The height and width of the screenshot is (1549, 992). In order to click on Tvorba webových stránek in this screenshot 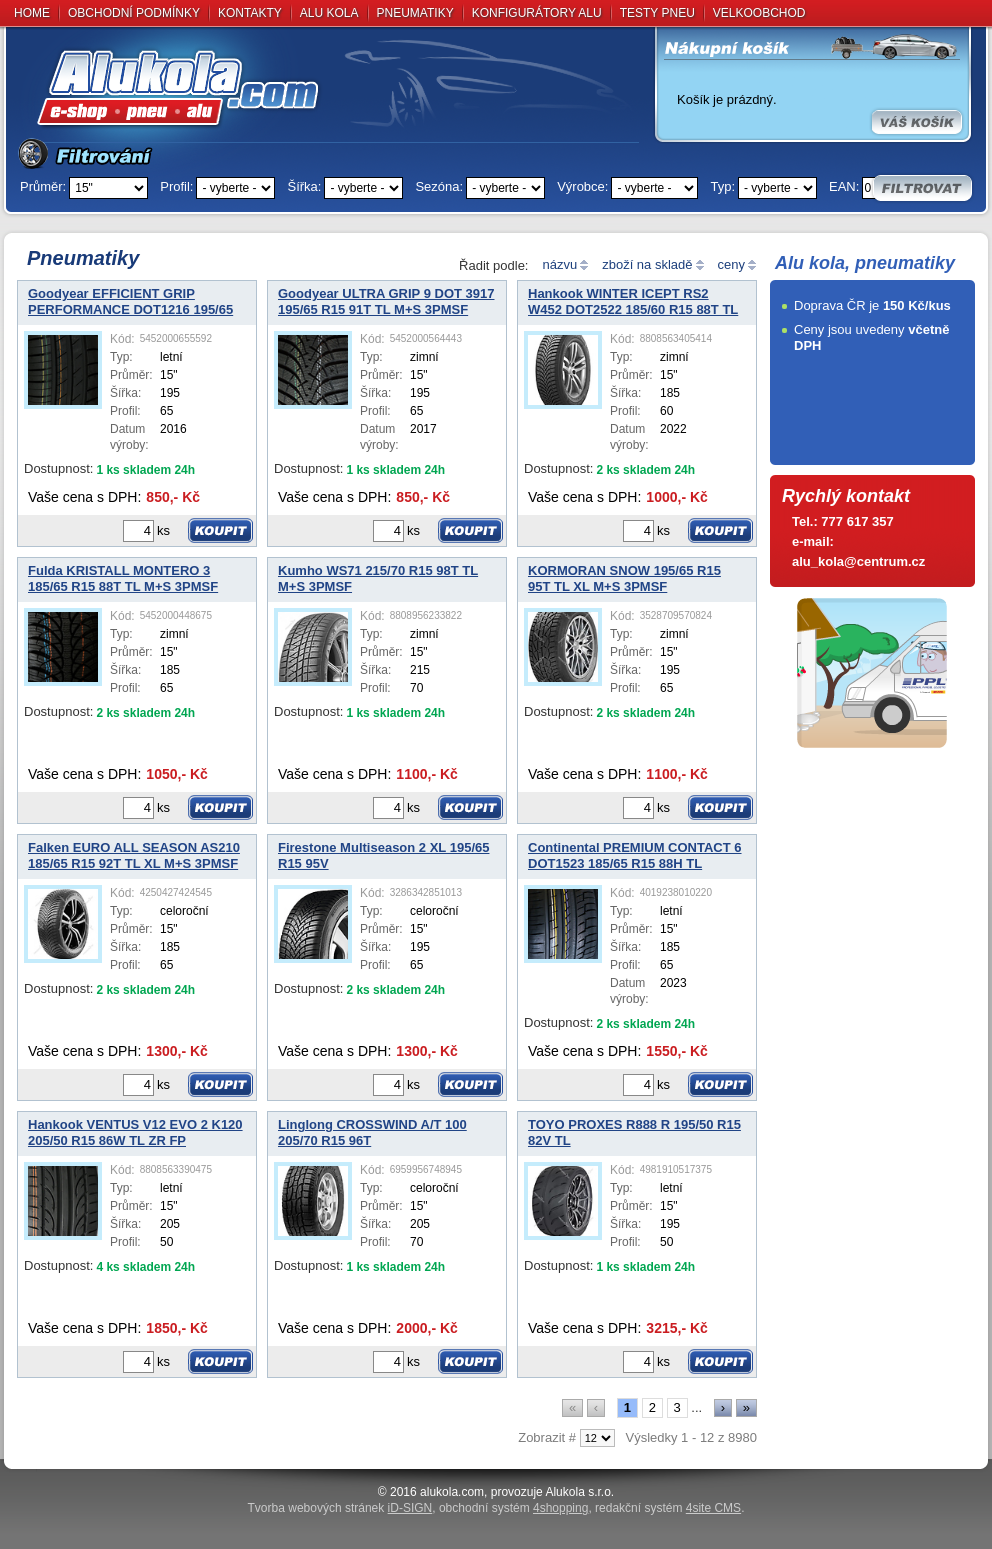, I will do `click(340, 1508)`.